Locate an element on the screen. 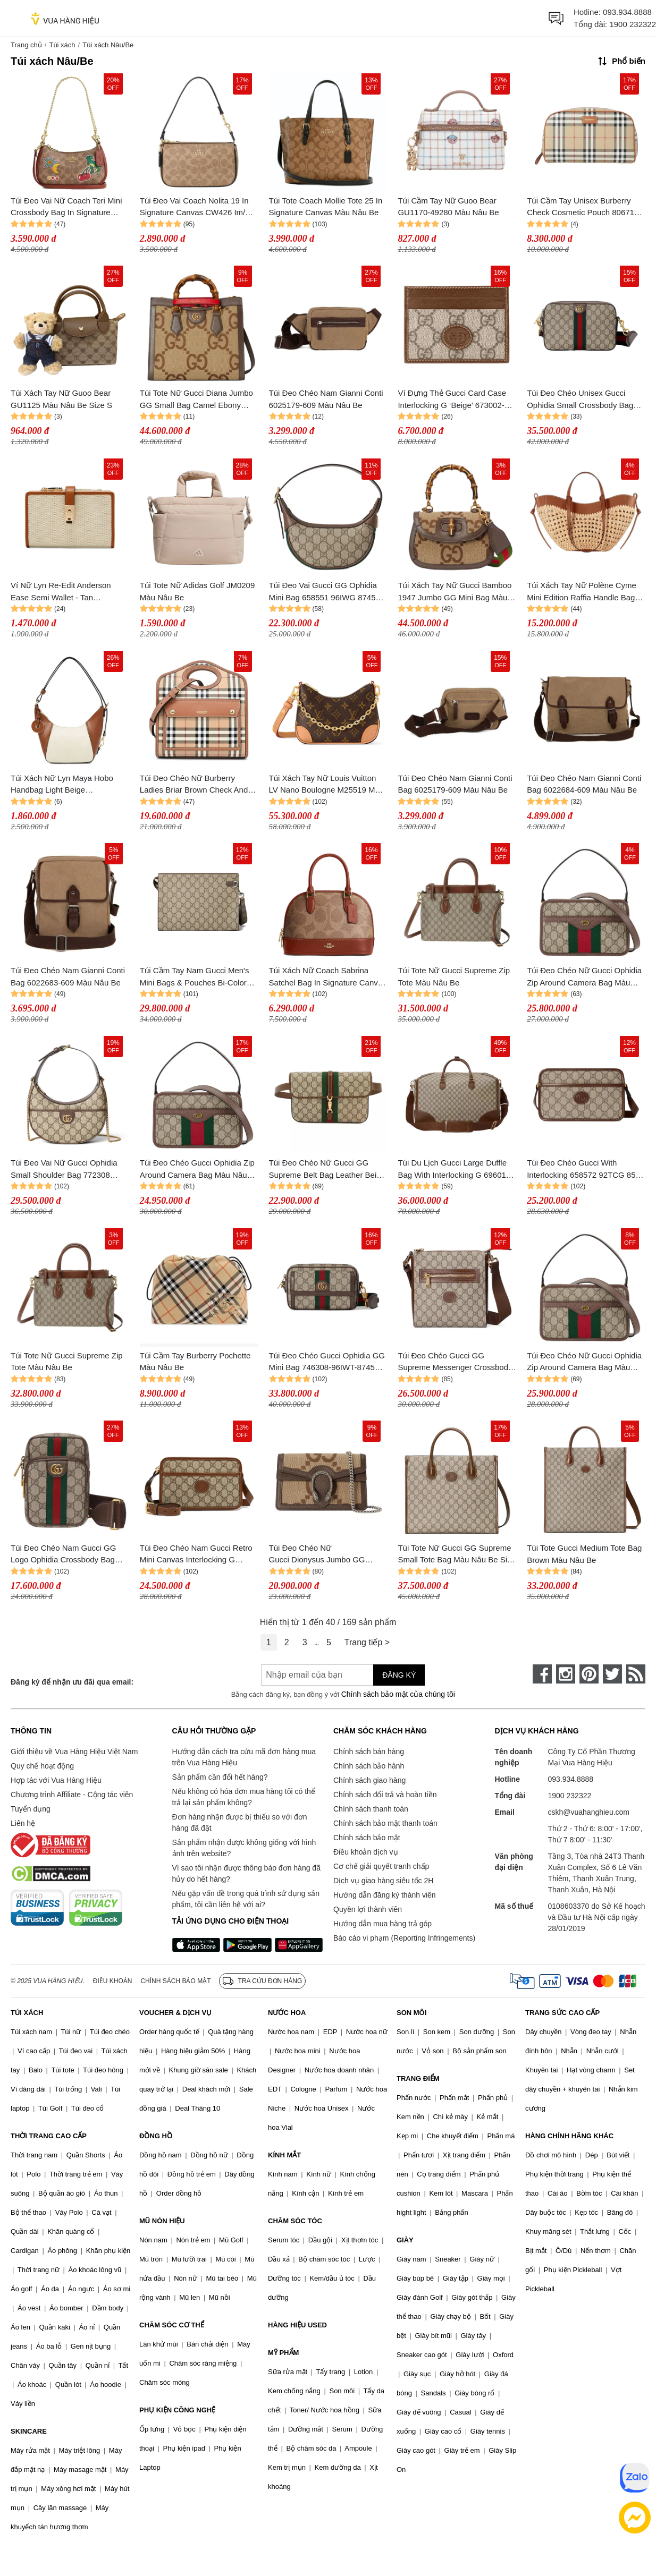 Image resolution: width=656 pixels, height=2576 pixels. SON MÔI is located at coordinates (411, 2013).